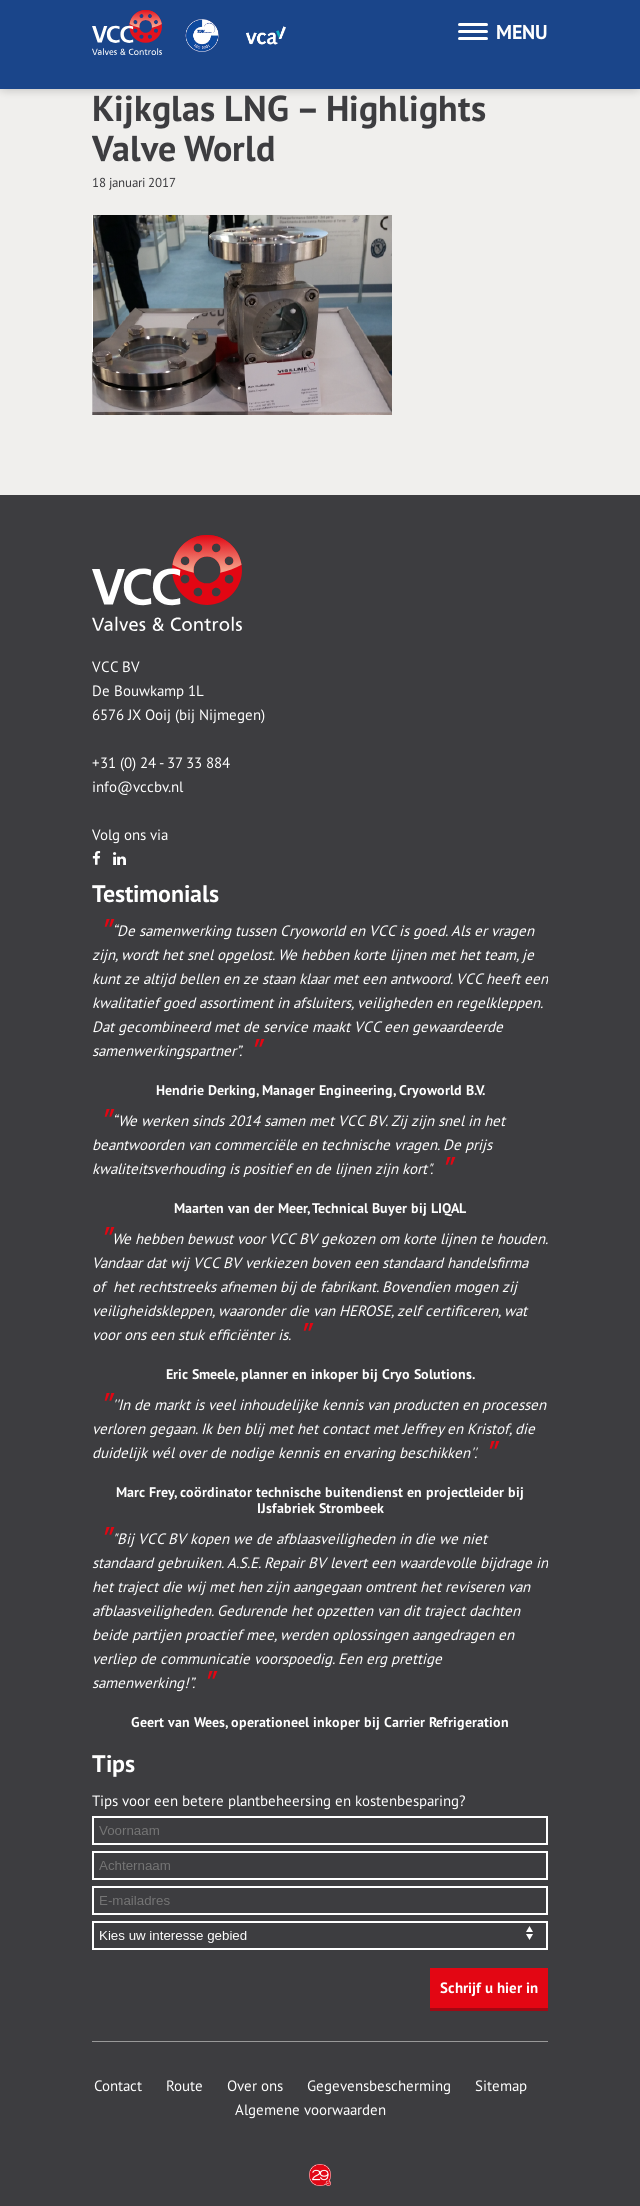 The image size is (640, 2206). Describe the element at coordinates (310, 2110) in the screenshot. I see `Algemene voorwaarden` at that location.